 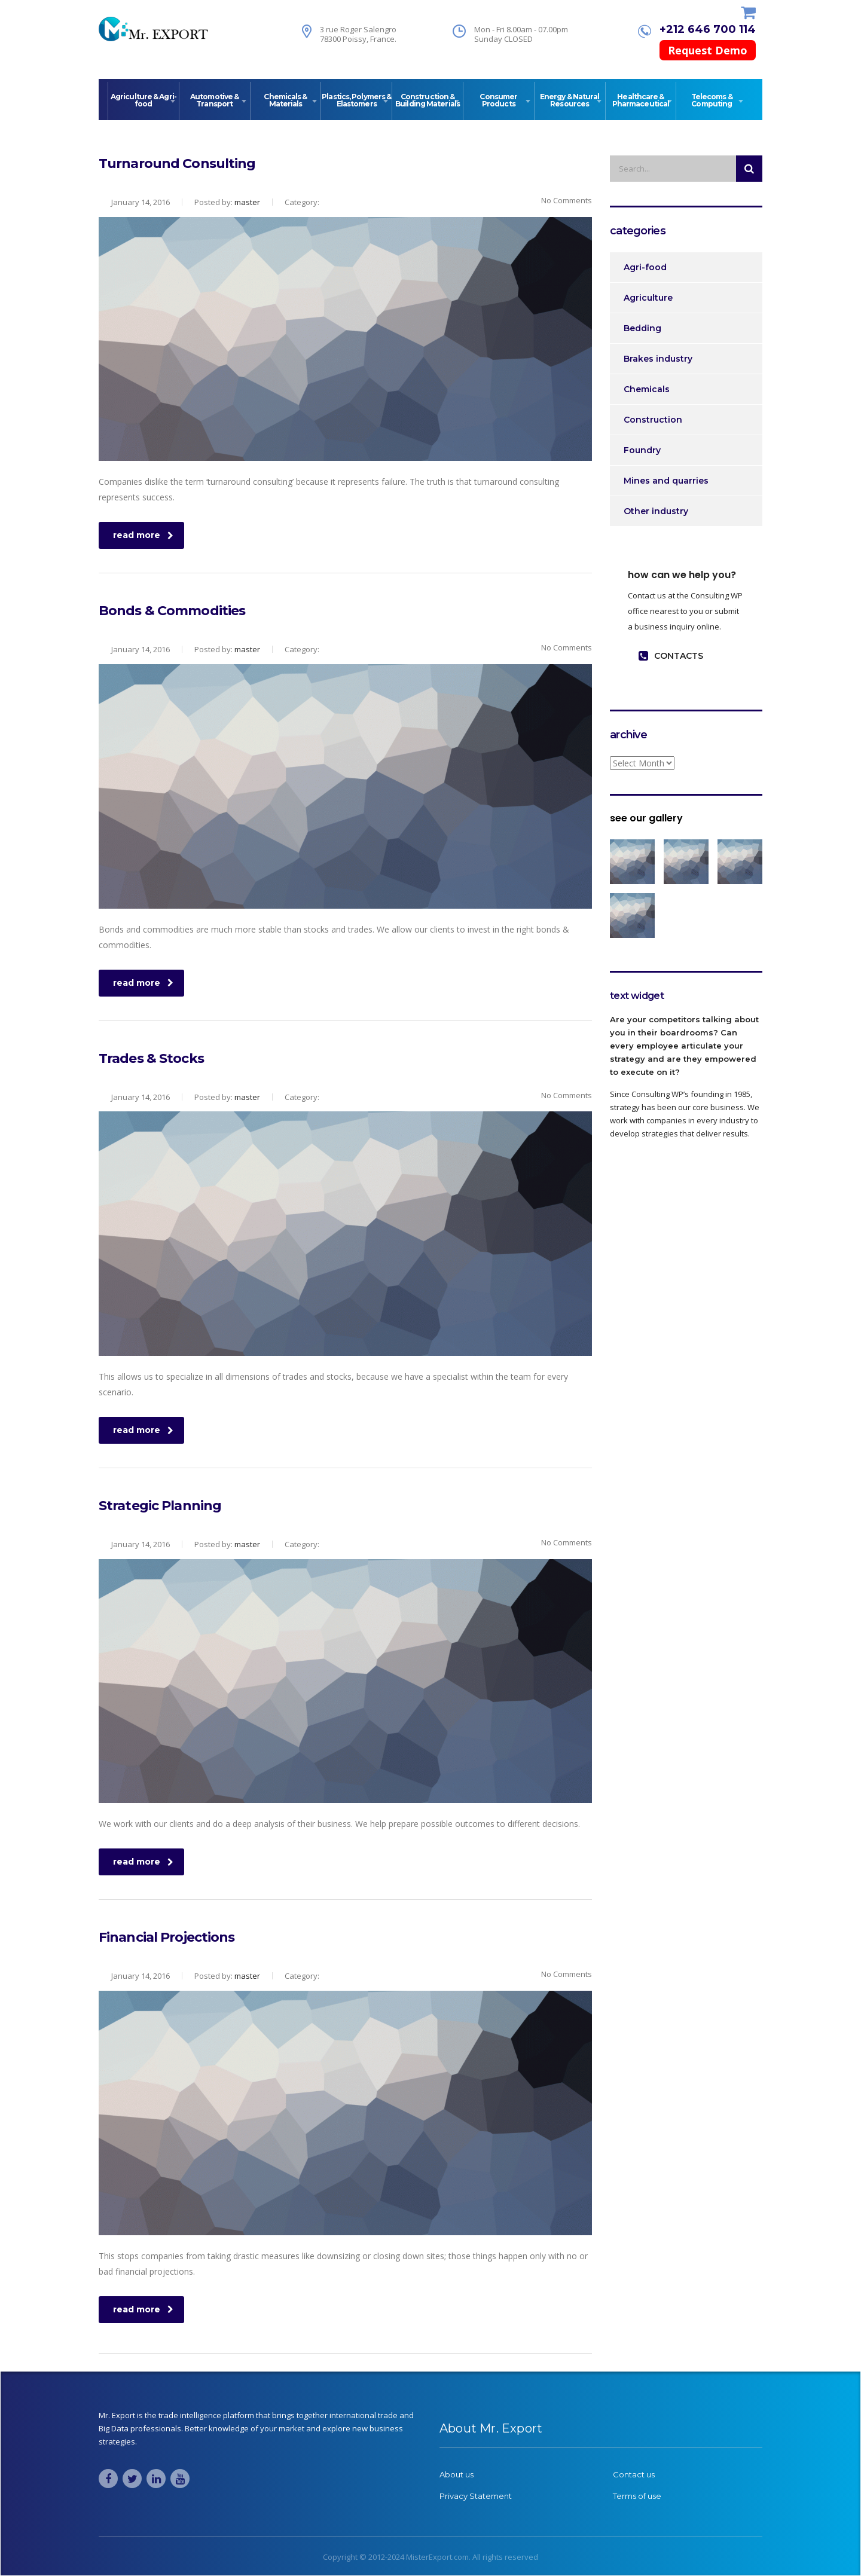 What do you see at coordinates (498, 100) in the screenshot?
I see `Consumer Products` at bounding box center [498, 100].